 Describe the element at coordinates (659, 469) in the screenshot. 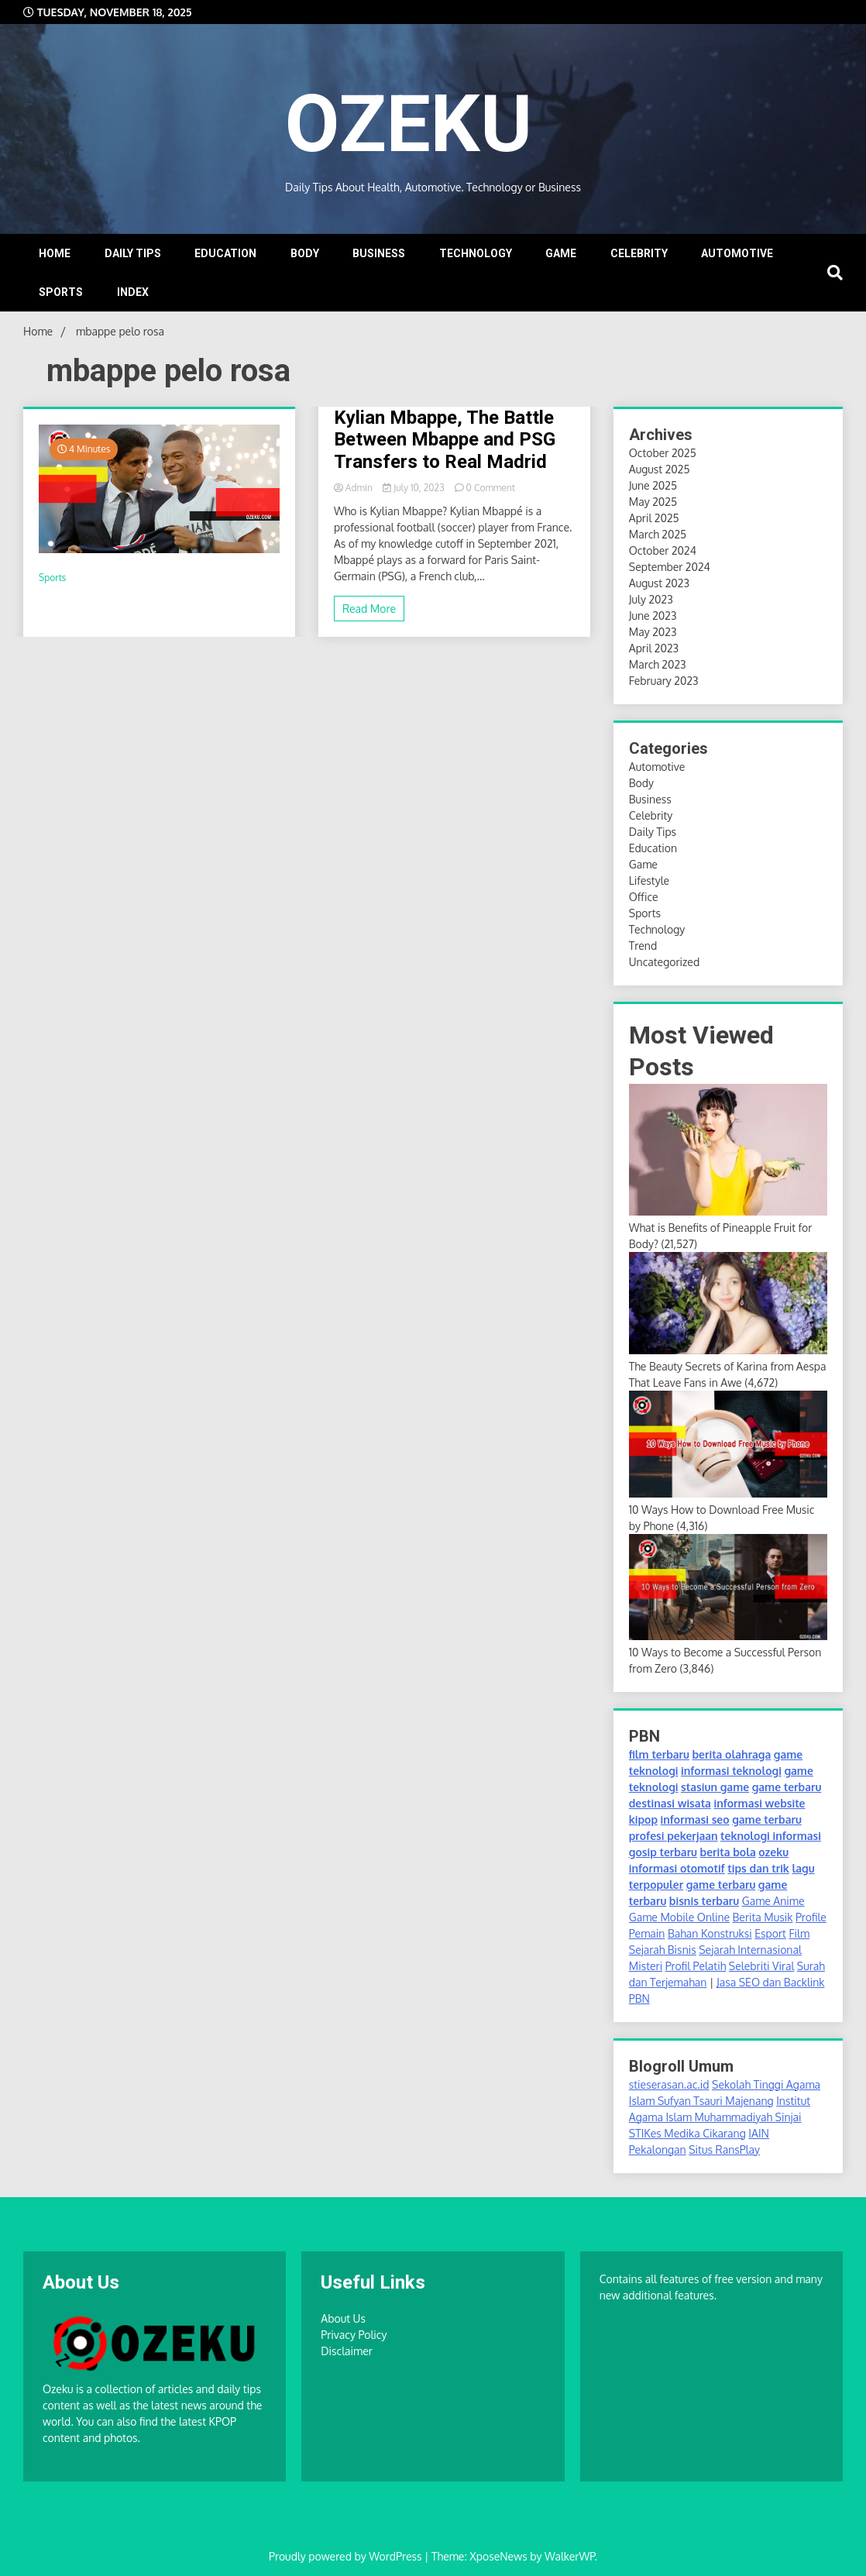

I see `August 2025` at that location.